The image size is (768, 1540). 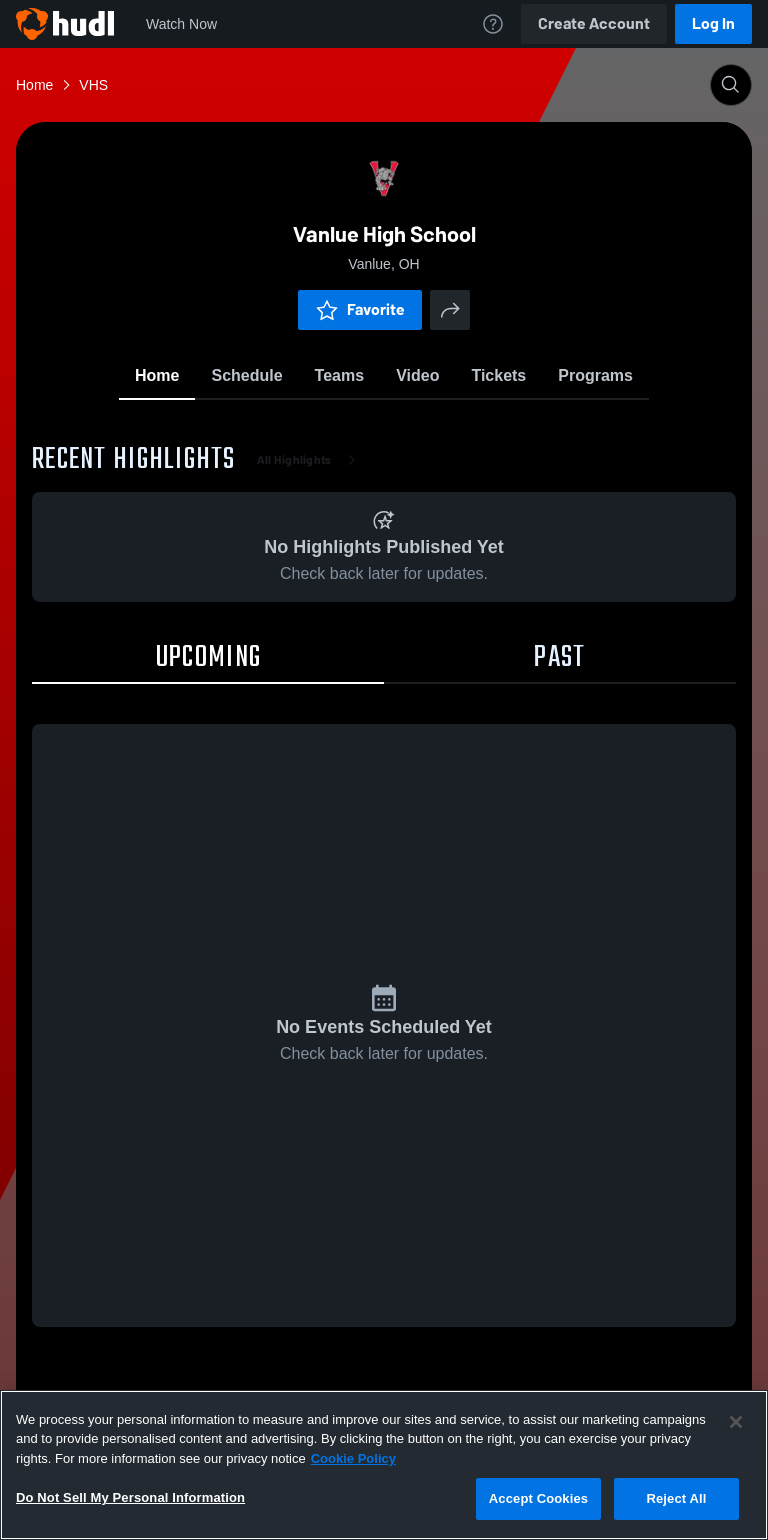 I want to click on Create Account, so click(x=594, y=23).